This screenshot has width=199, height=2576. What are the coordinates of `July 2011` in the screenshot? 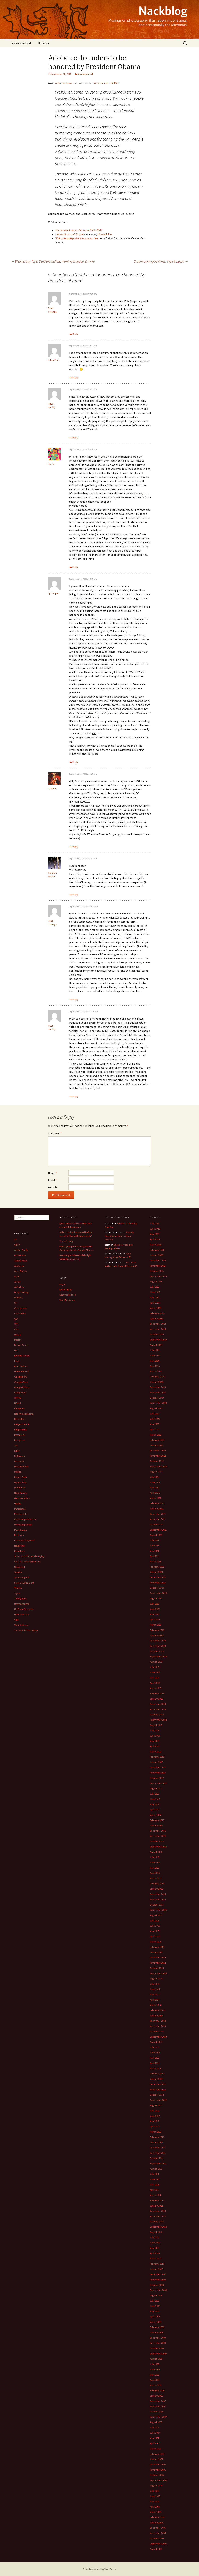 It's located at (154, 2174).